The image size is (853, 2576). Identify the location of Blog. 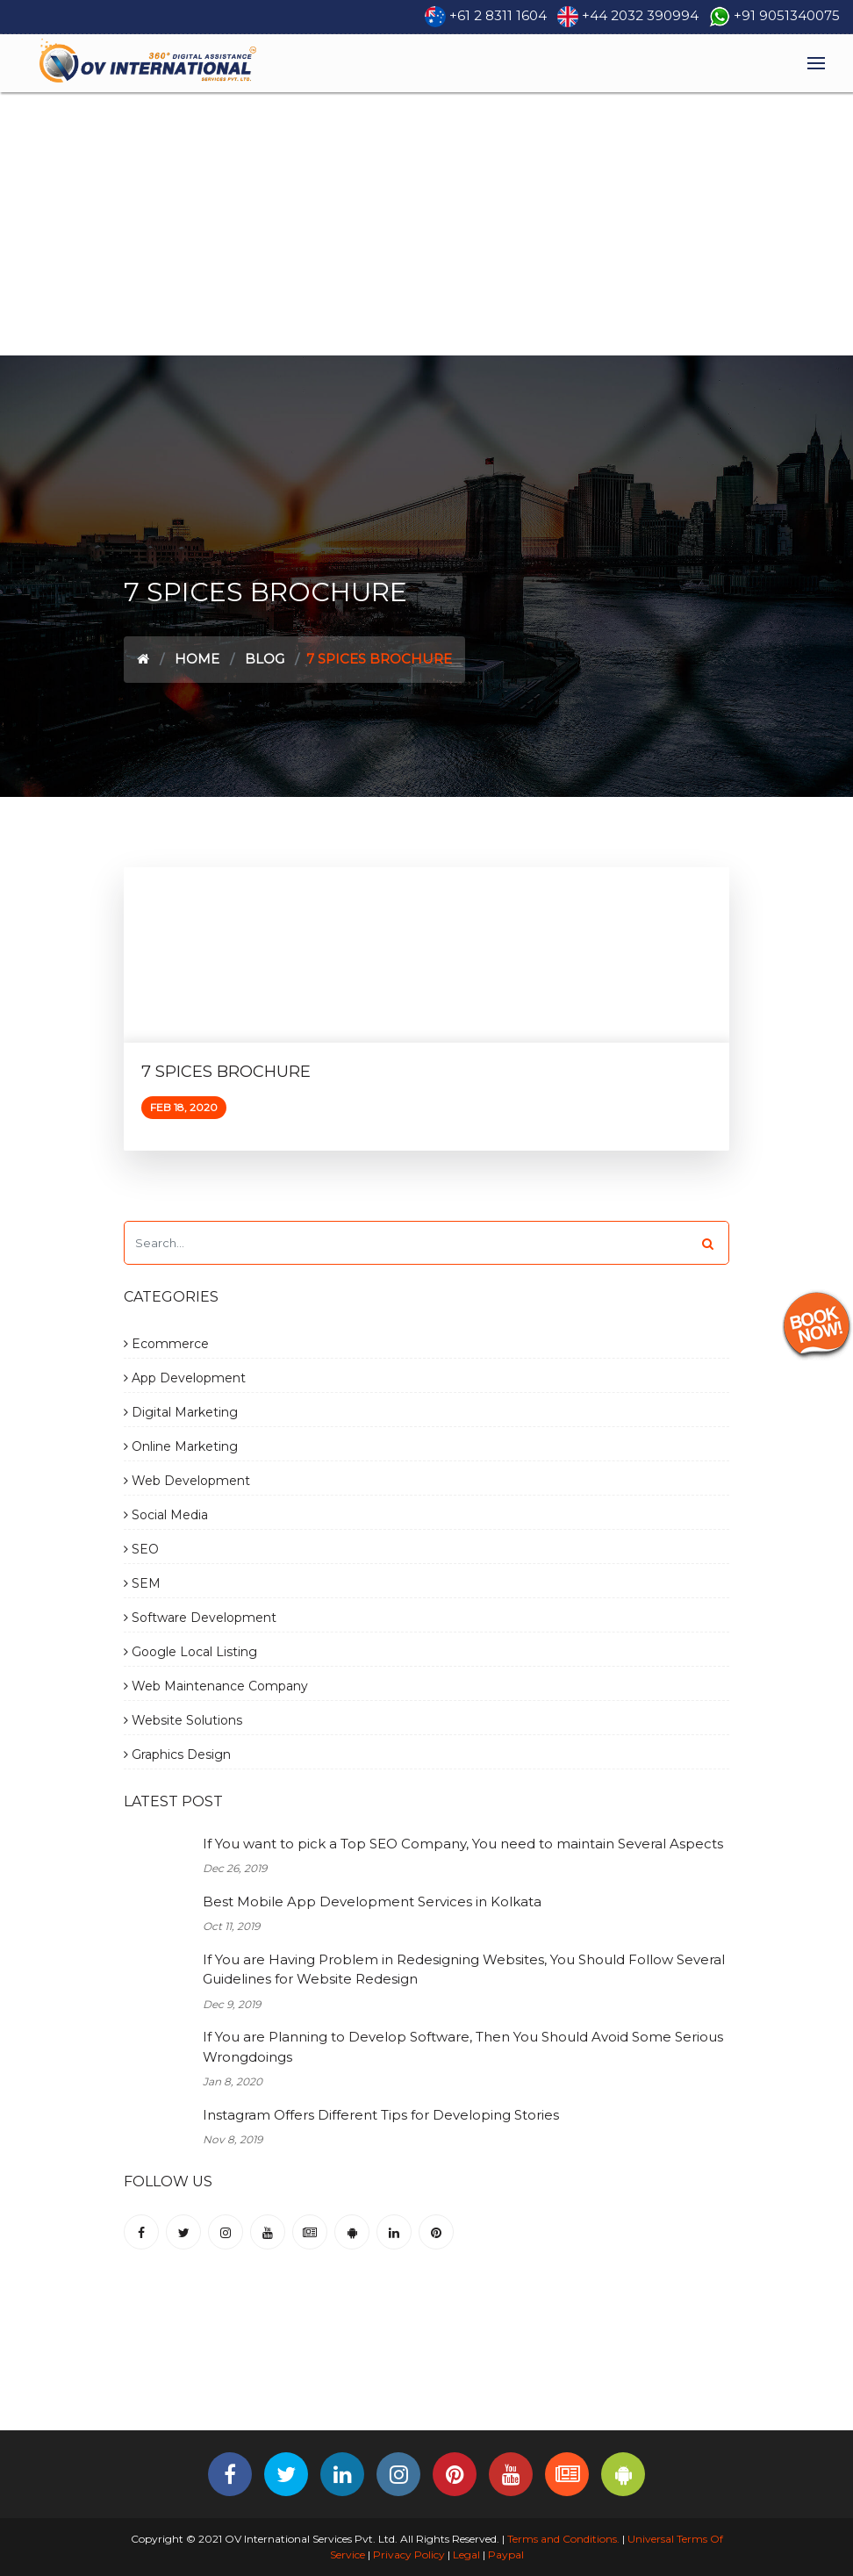
(264, 658).